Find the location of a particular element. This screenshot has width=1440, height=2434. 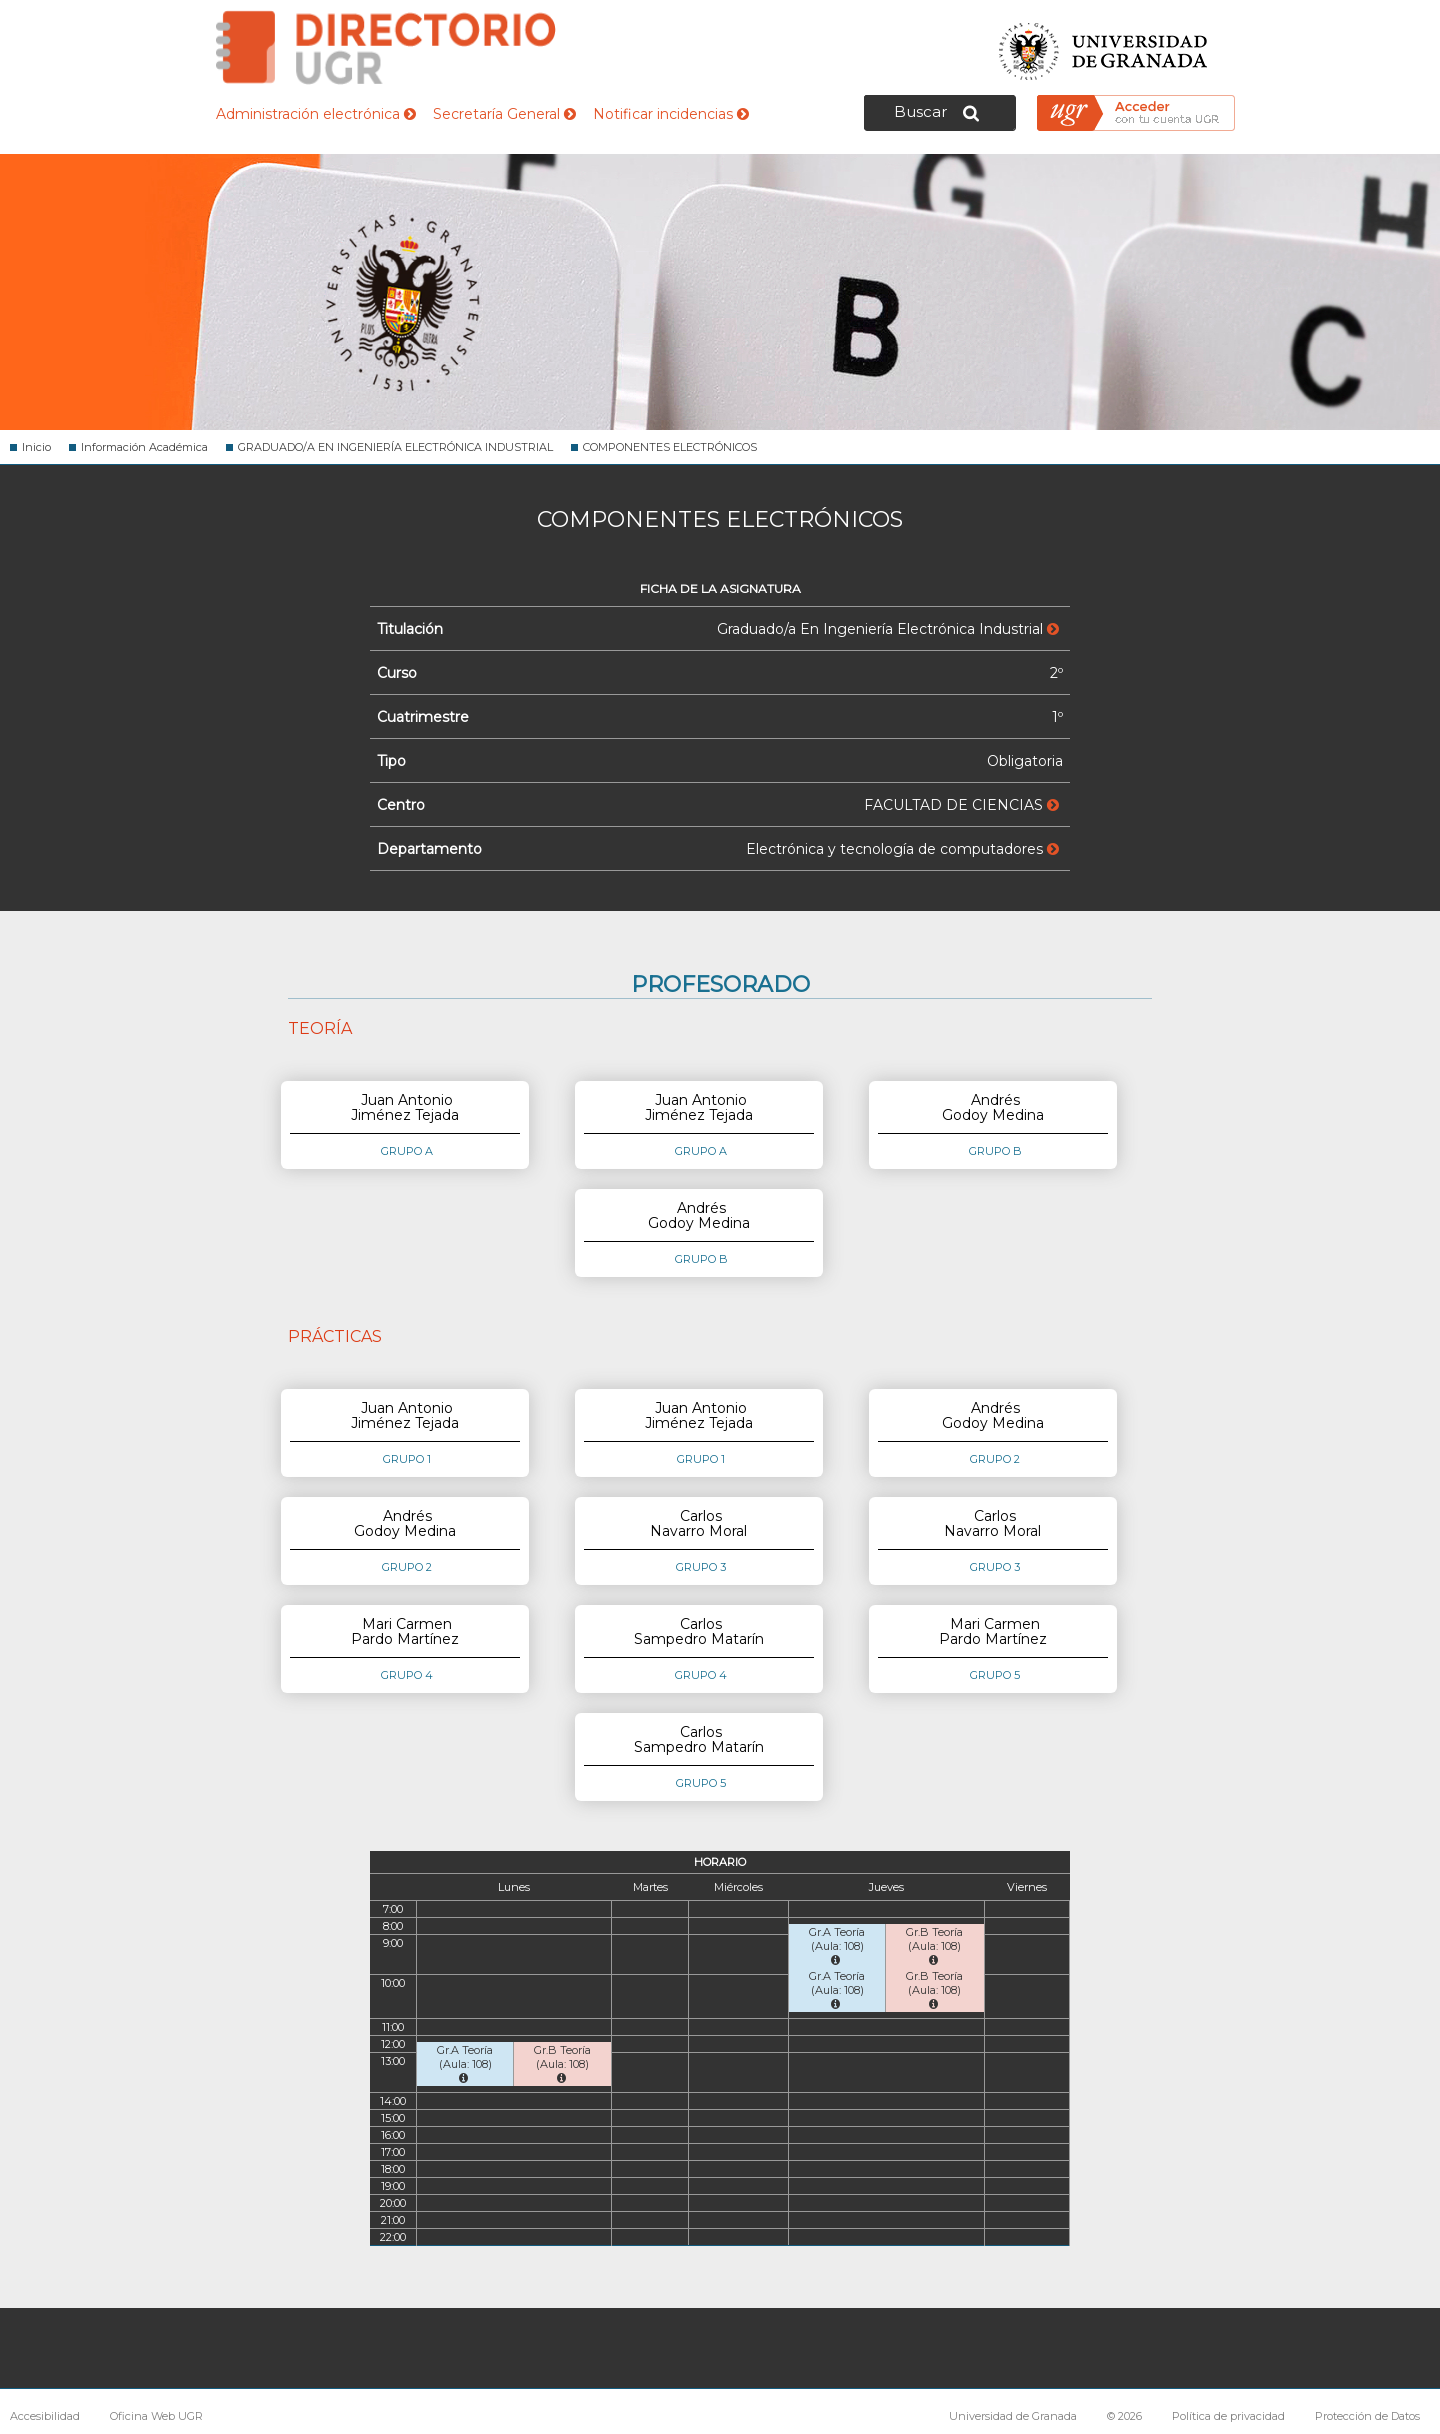

Información Académica is located at coordinates (144, 447).